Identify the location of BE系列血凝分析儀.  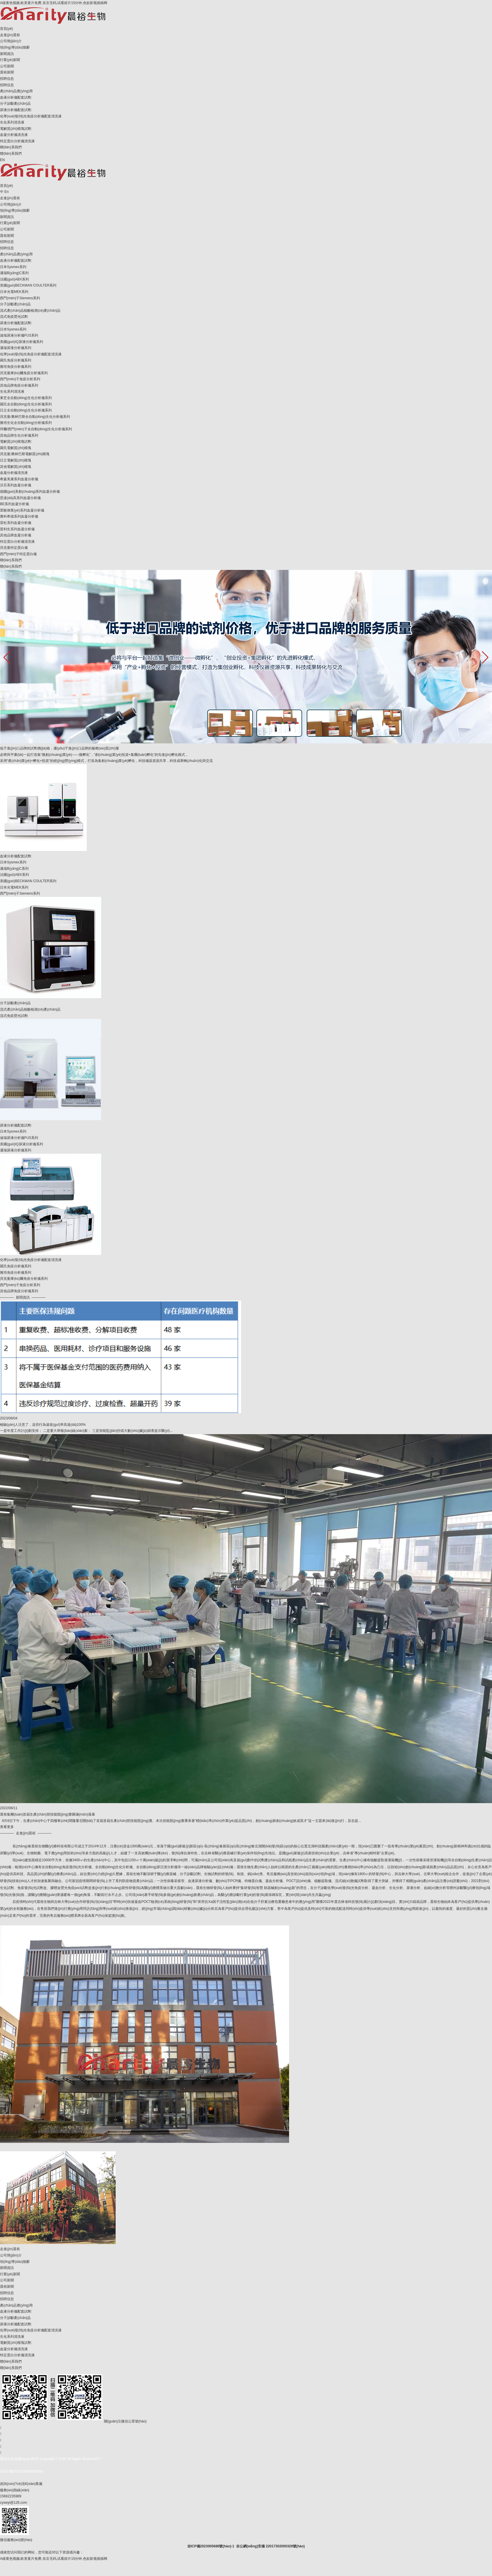
(14, 504).